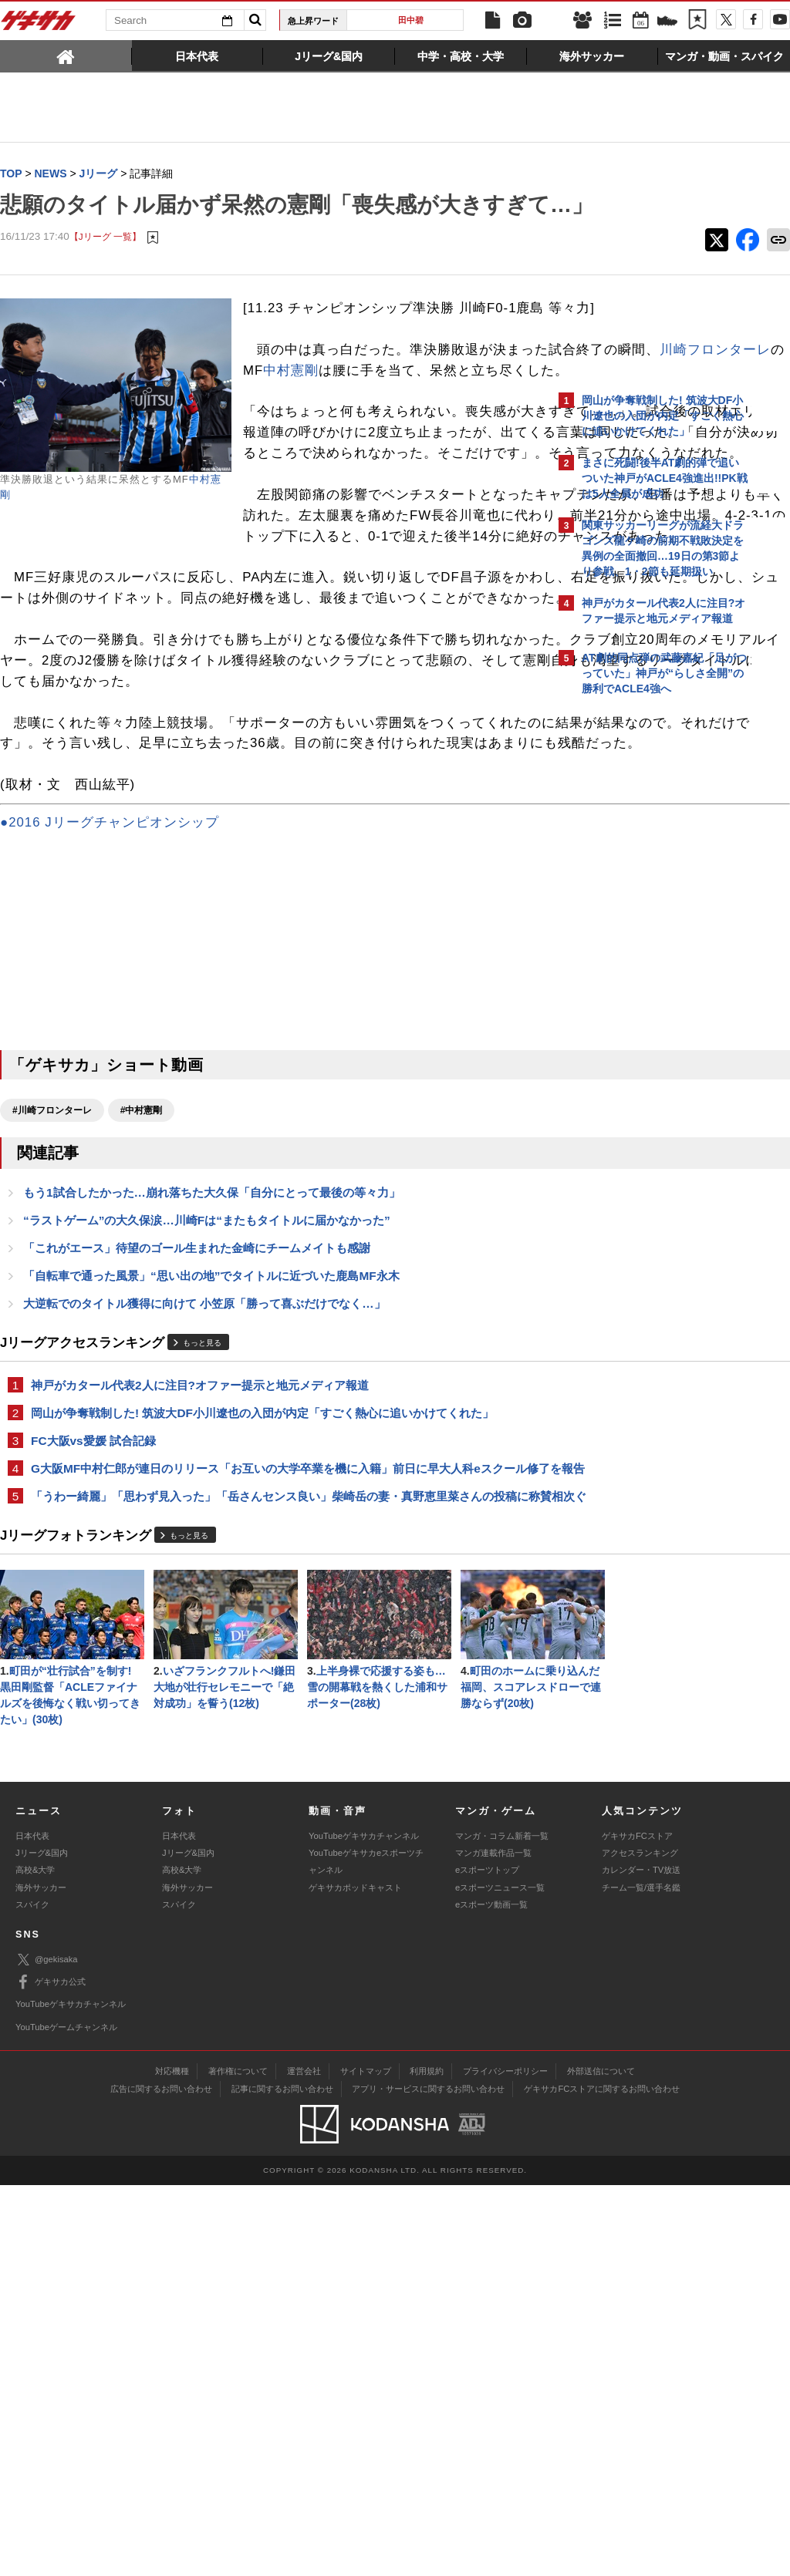  What do you see at coordinates (428, 2479) in the screenshot?
I see `アプリ・サービスに関するお問い合わせ` at bounding box center [428, 2479].